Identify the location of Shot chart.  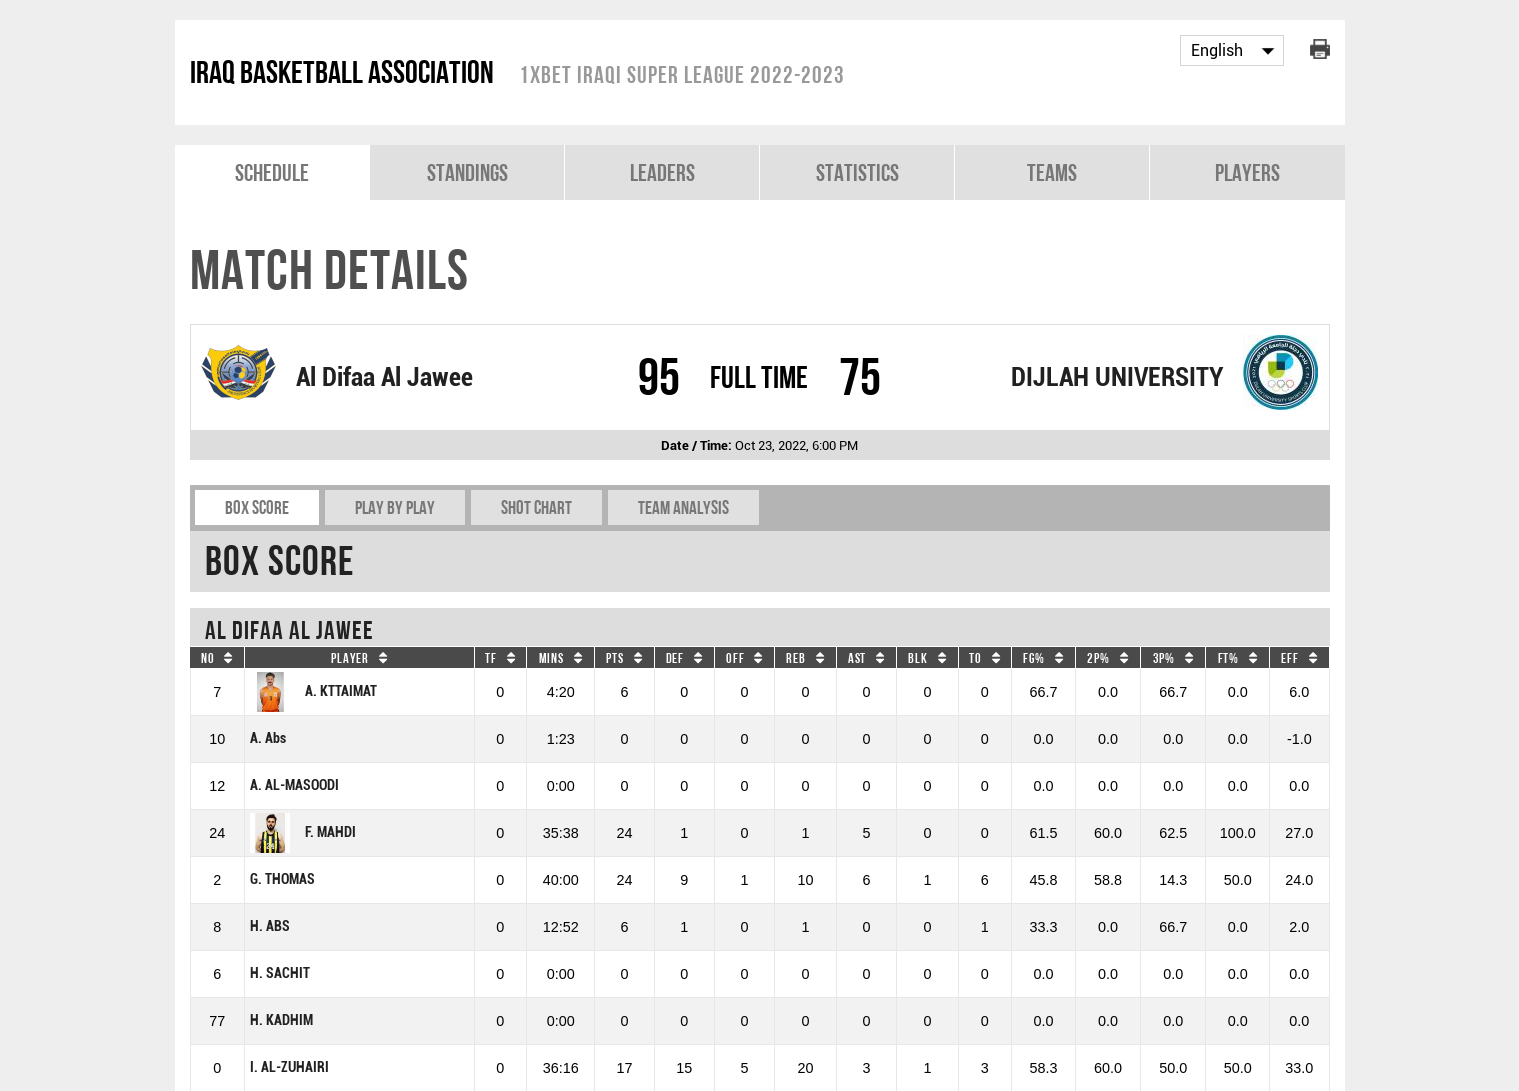
(536, 507).